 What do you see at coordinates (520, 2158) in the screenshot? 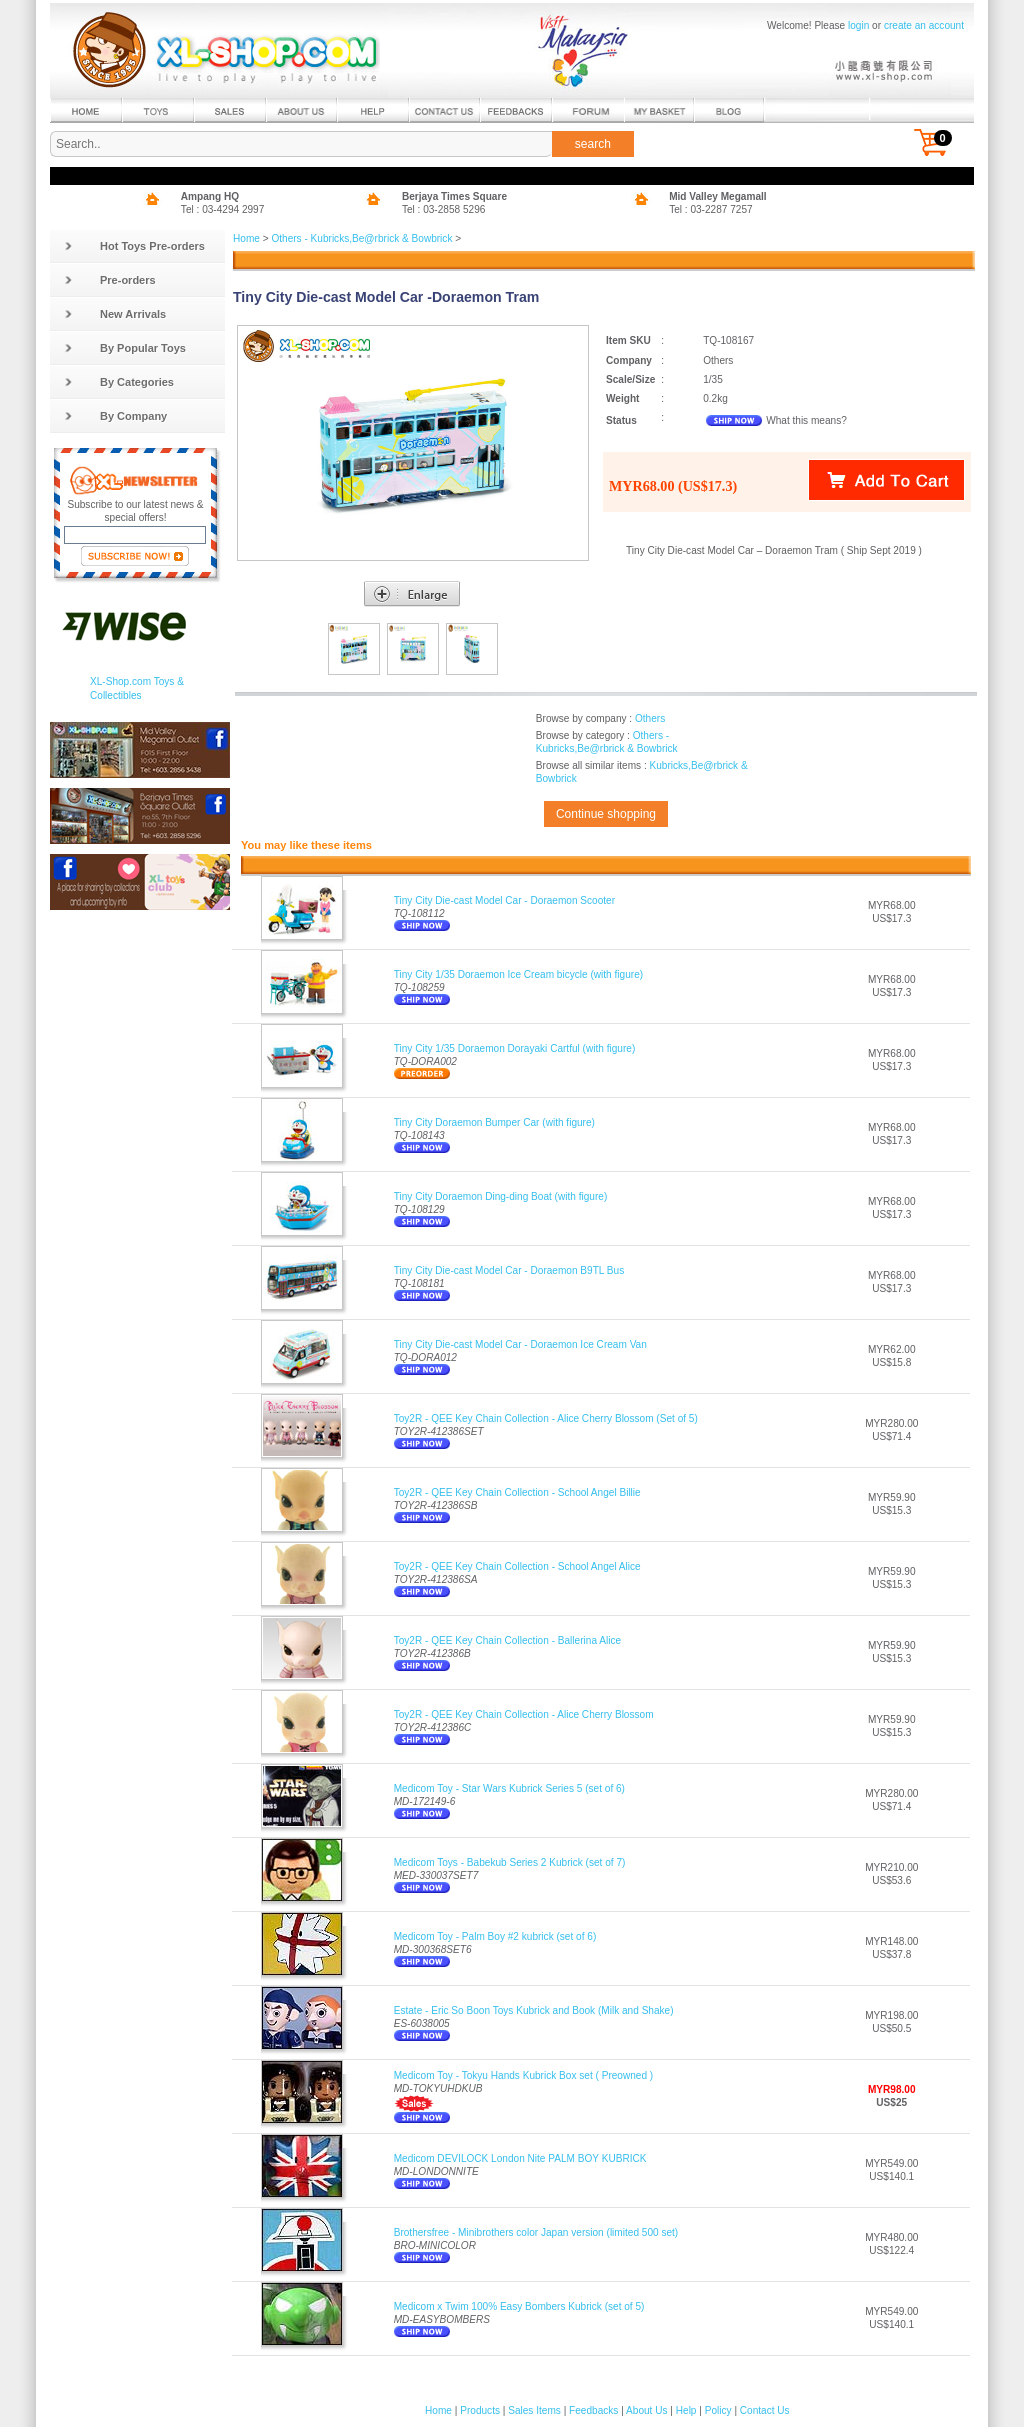
I see `Medicom DEVILOCK London Nite PALM BOY KUBRICK` at bounding box center [520, 2158].